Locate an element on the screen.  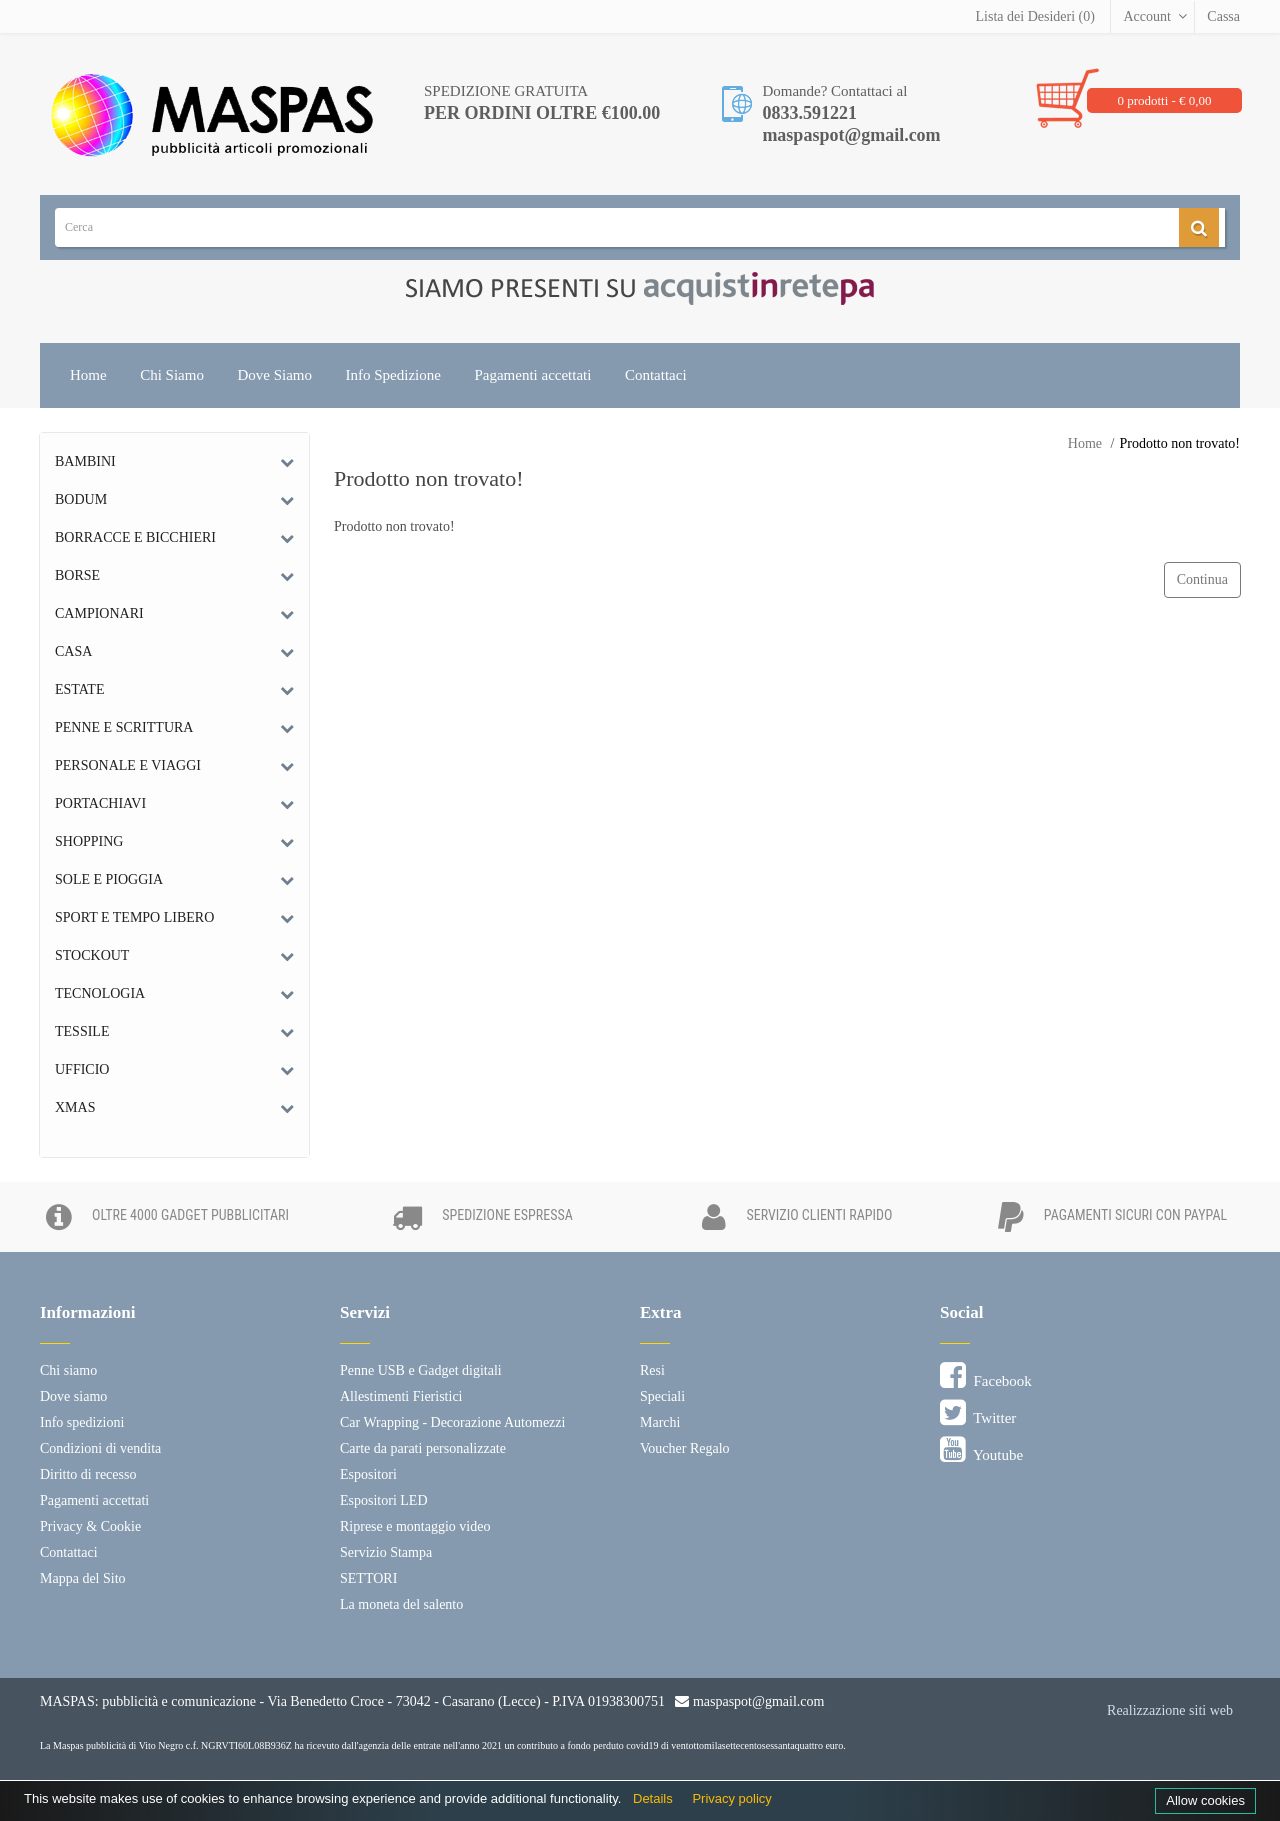
Campionari is located at coordinates (99, 613).